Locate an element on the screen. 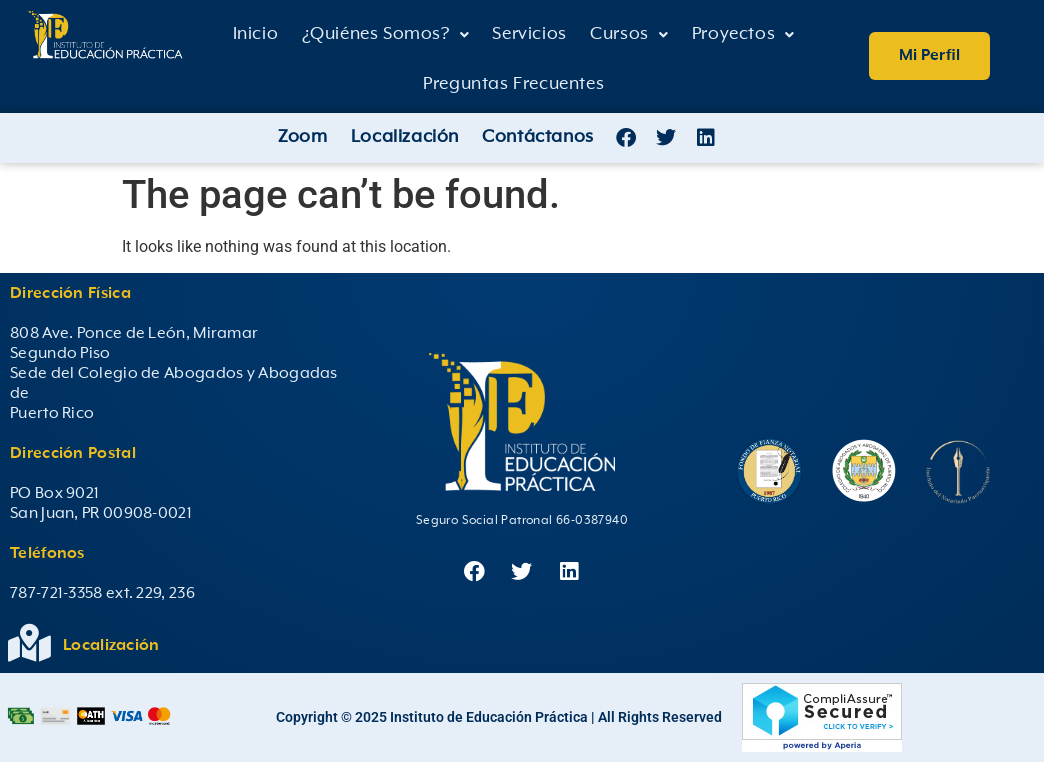 The height and width of the screenshot is (762, 1044). Inicio is located at coordinates (256, 34).